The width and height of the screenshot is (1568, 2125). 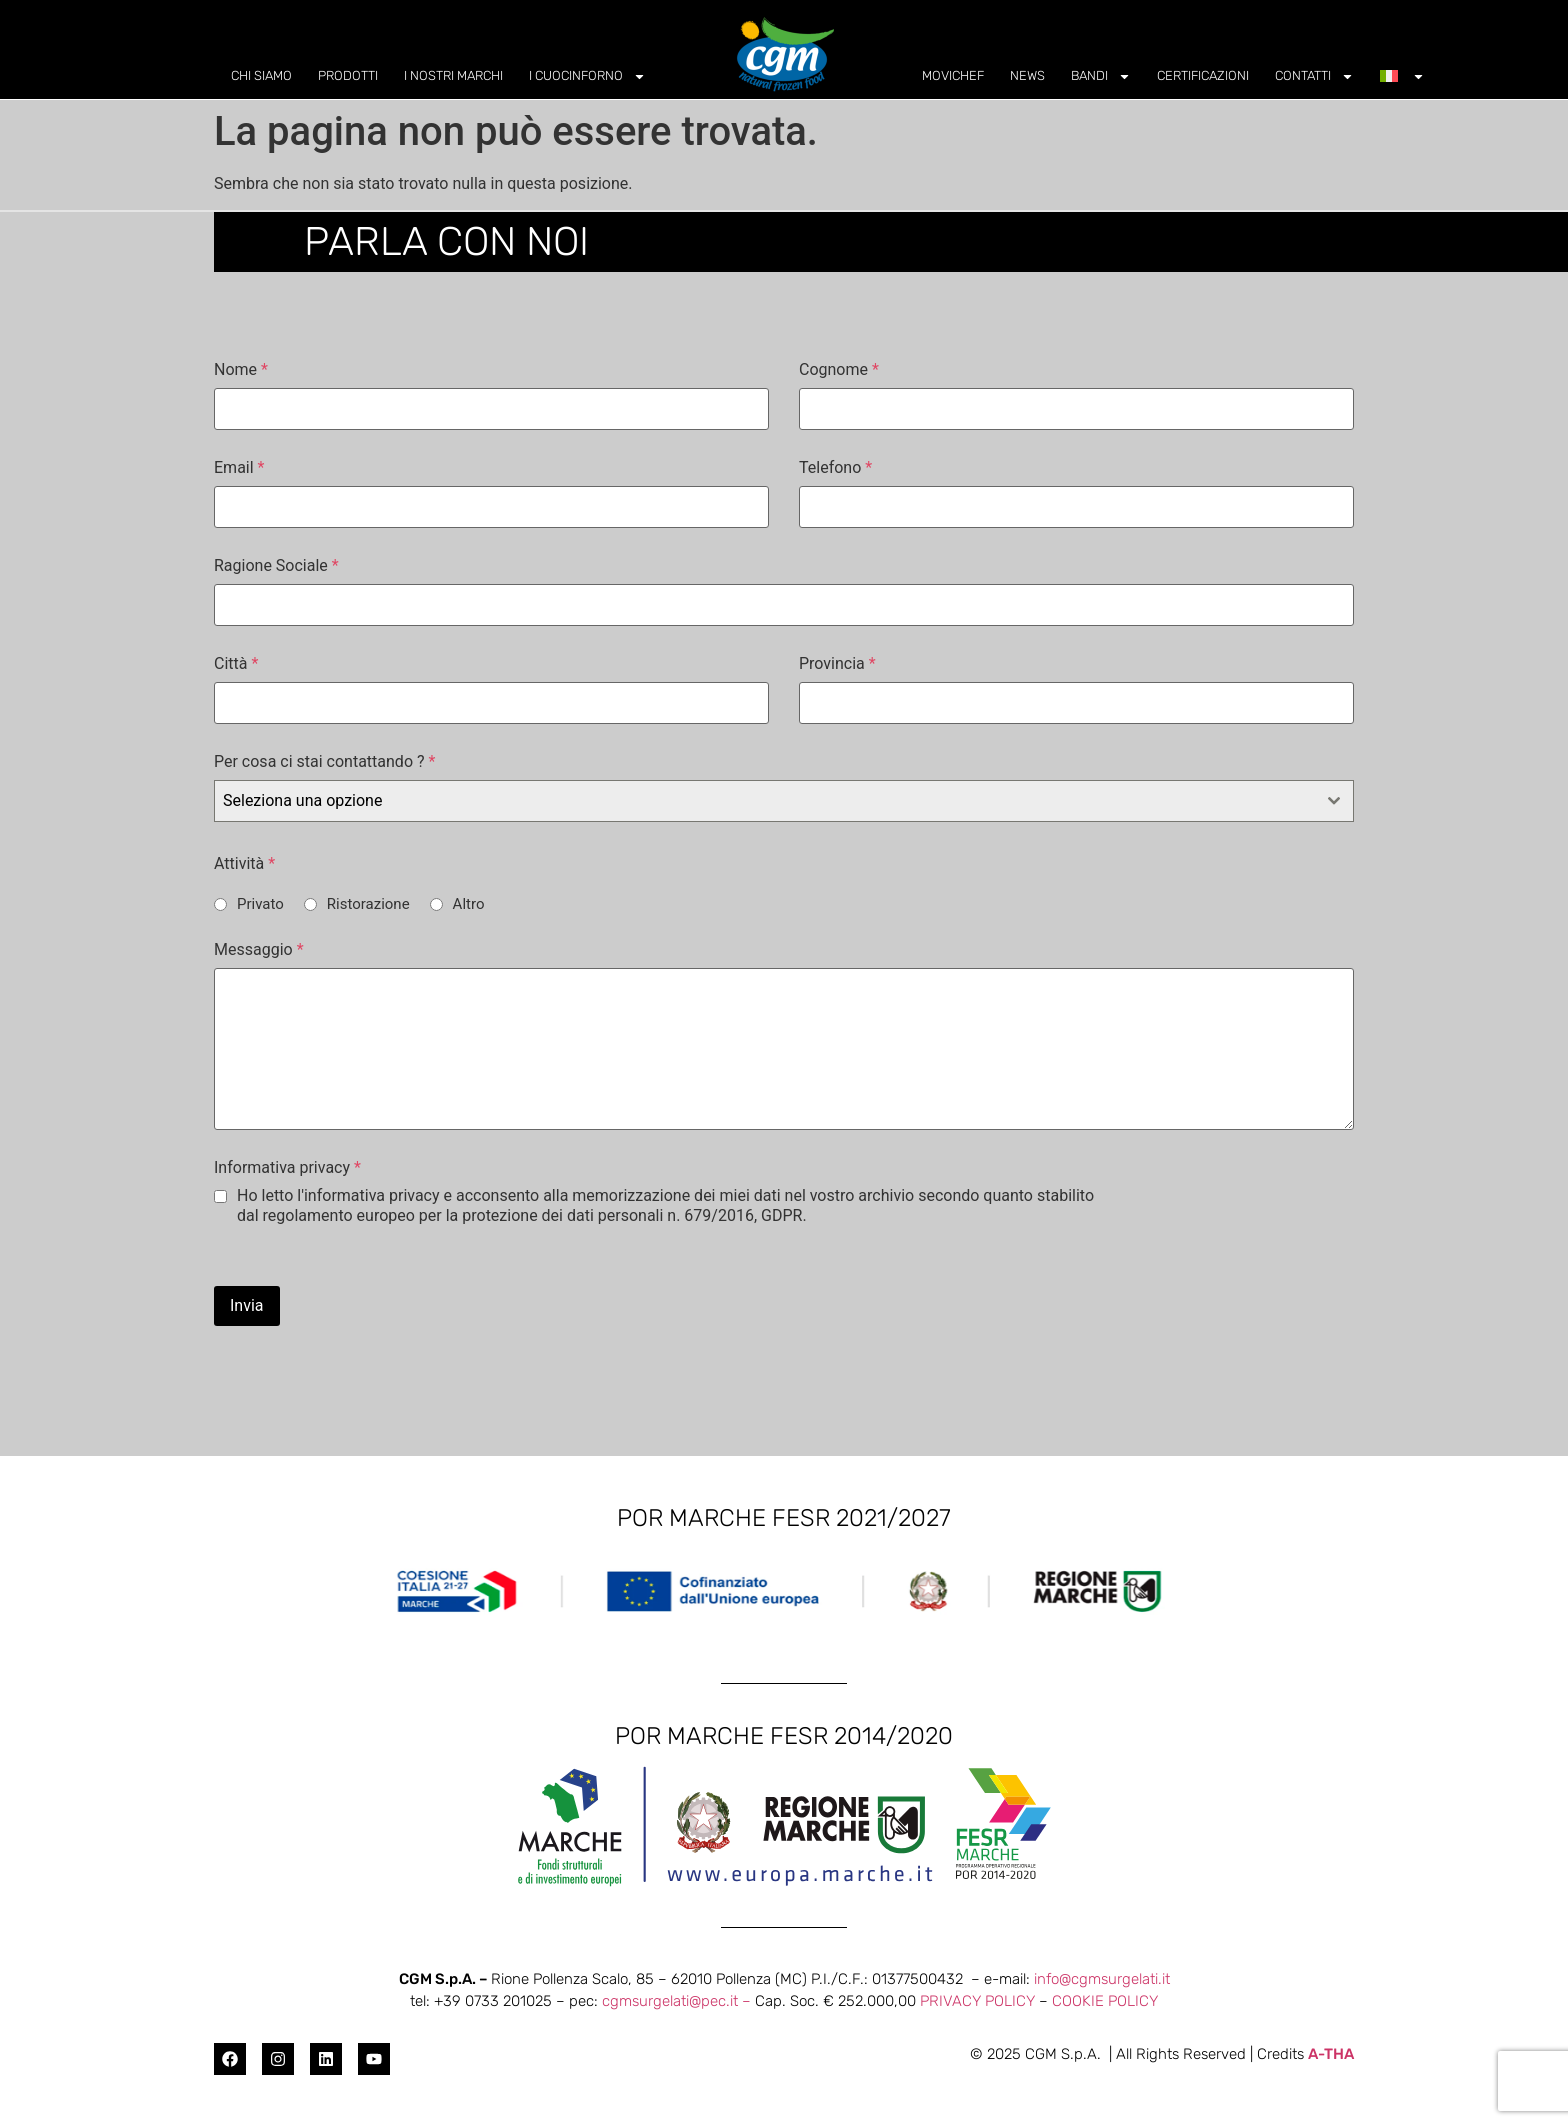 What do you see at coordinates (953, 75) in the screenshot?
I see `MOVICHEF` at bounding box center [953, 75].